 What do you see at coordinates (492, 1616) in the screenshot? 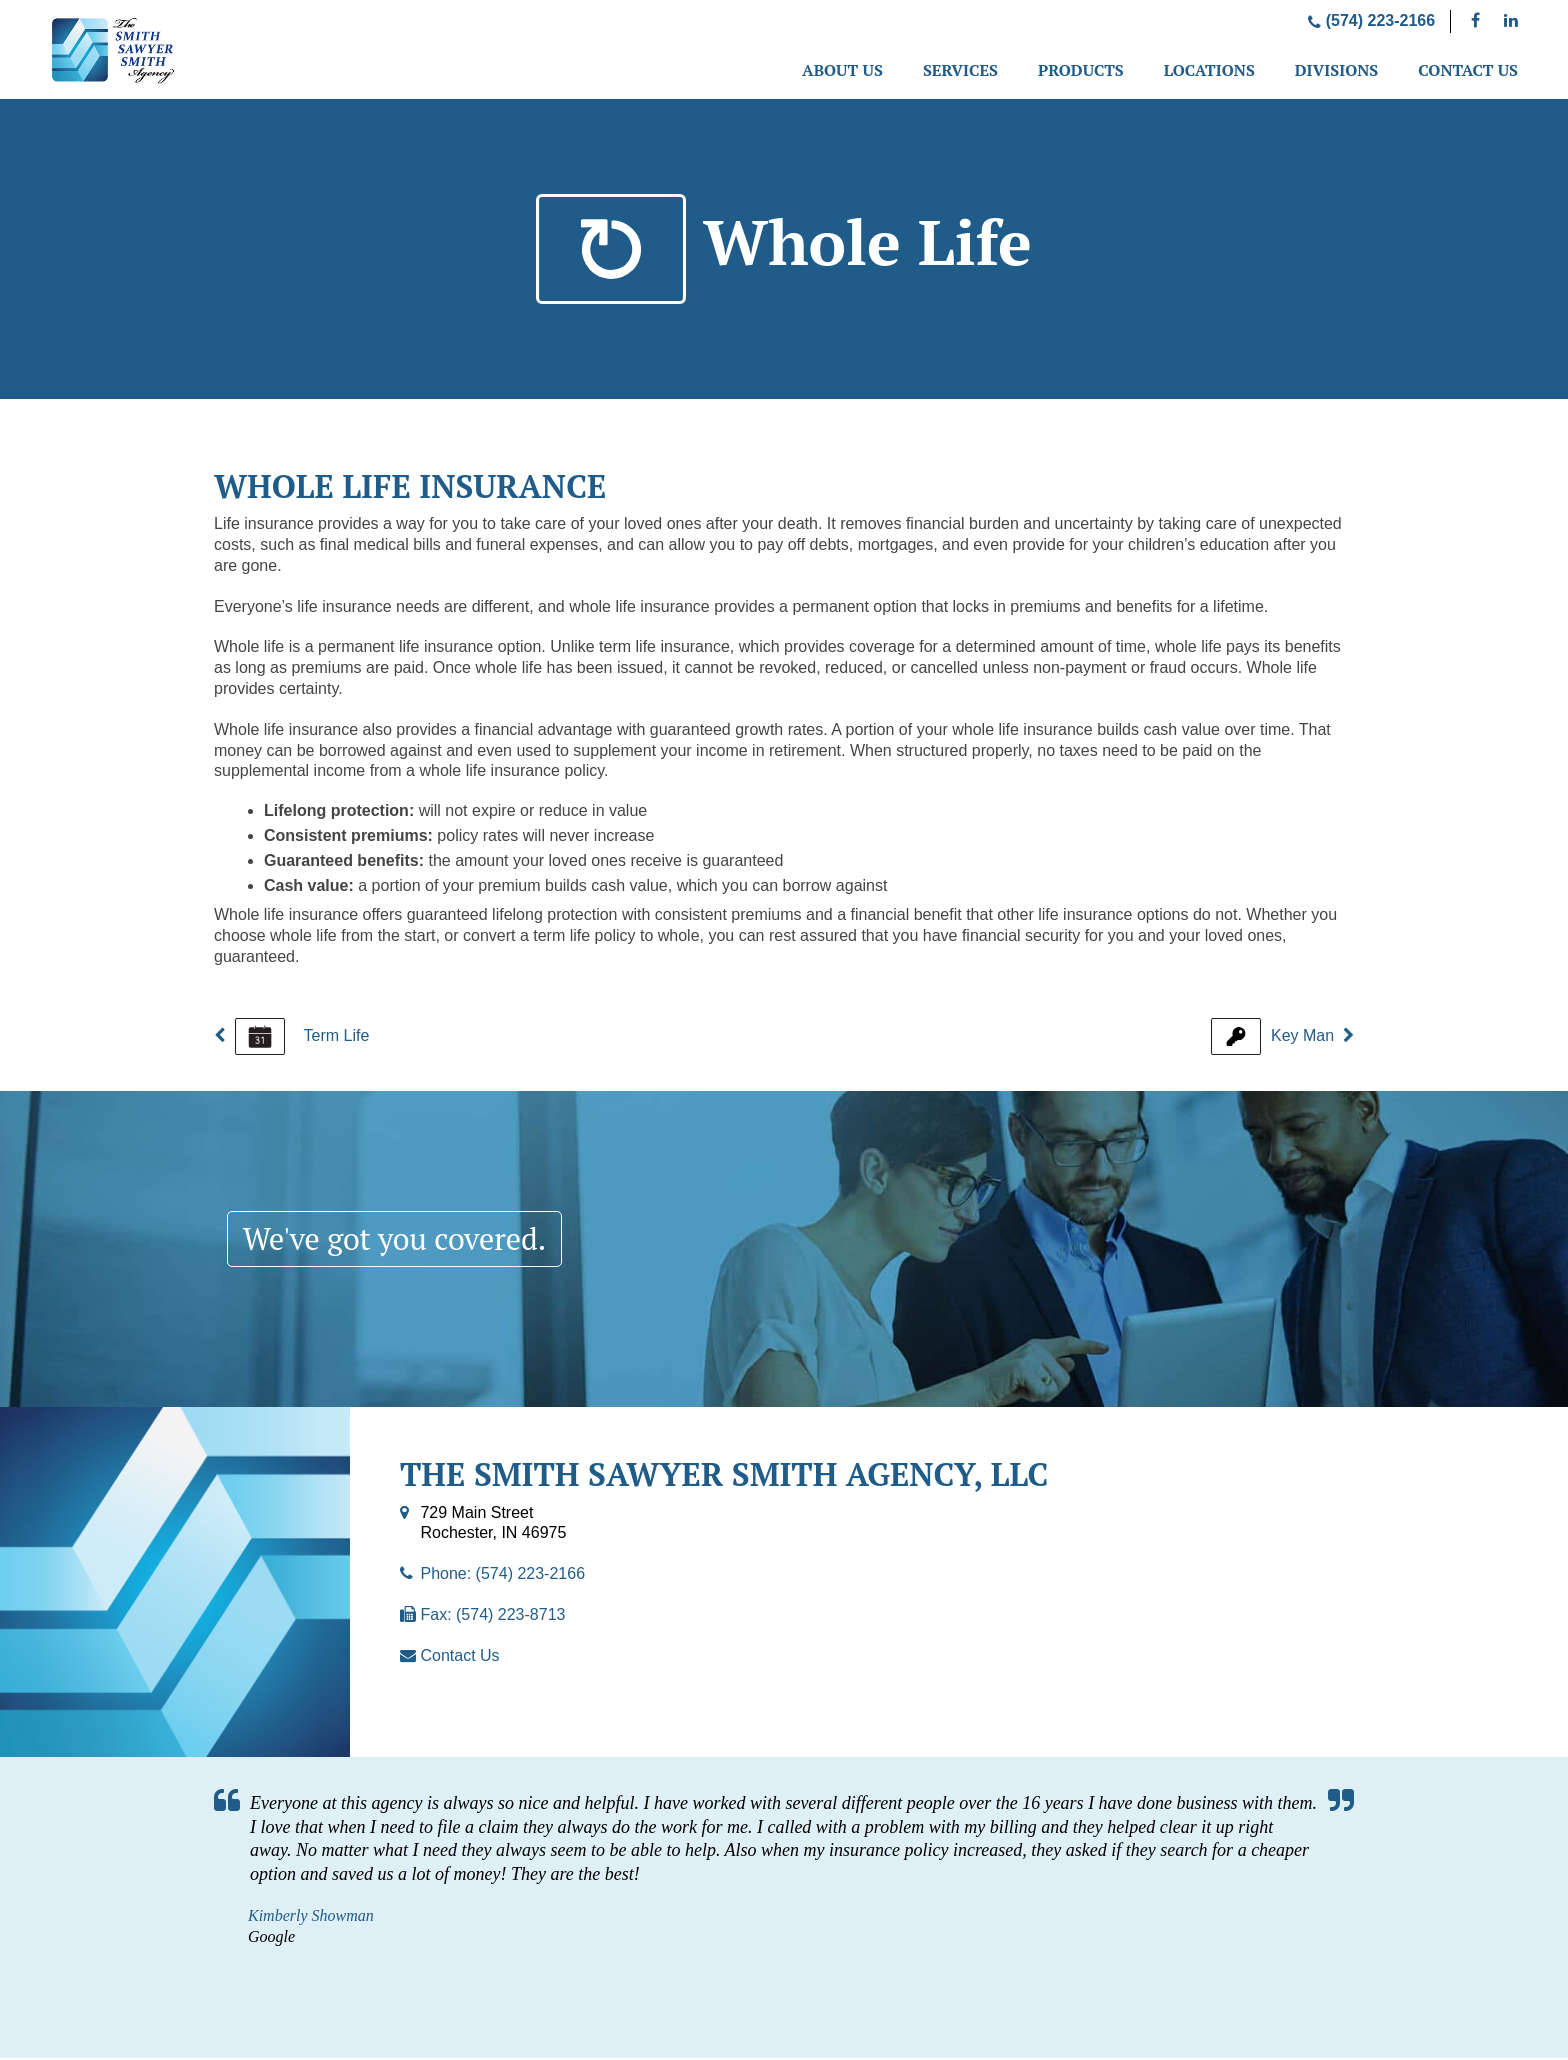
I see `Fax: (574) 223-8713` at bounding box center [492, 1616].